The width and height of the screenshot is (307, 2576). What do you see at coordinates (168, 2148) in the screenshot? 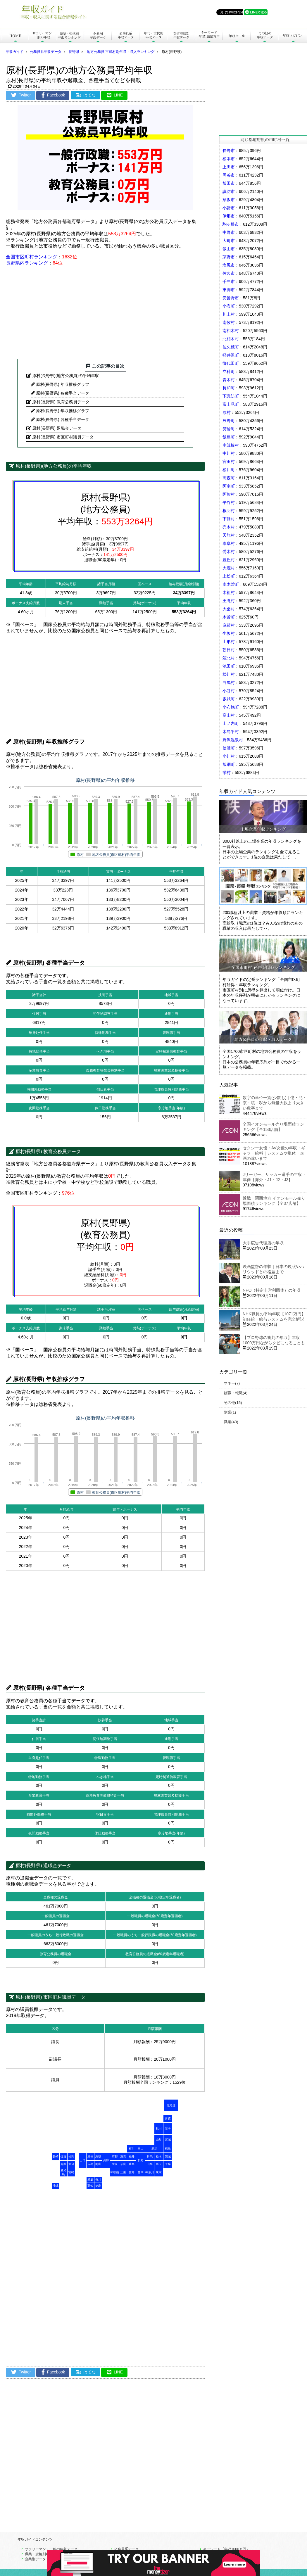
I see `福島` at bounding box center [168, 2148].